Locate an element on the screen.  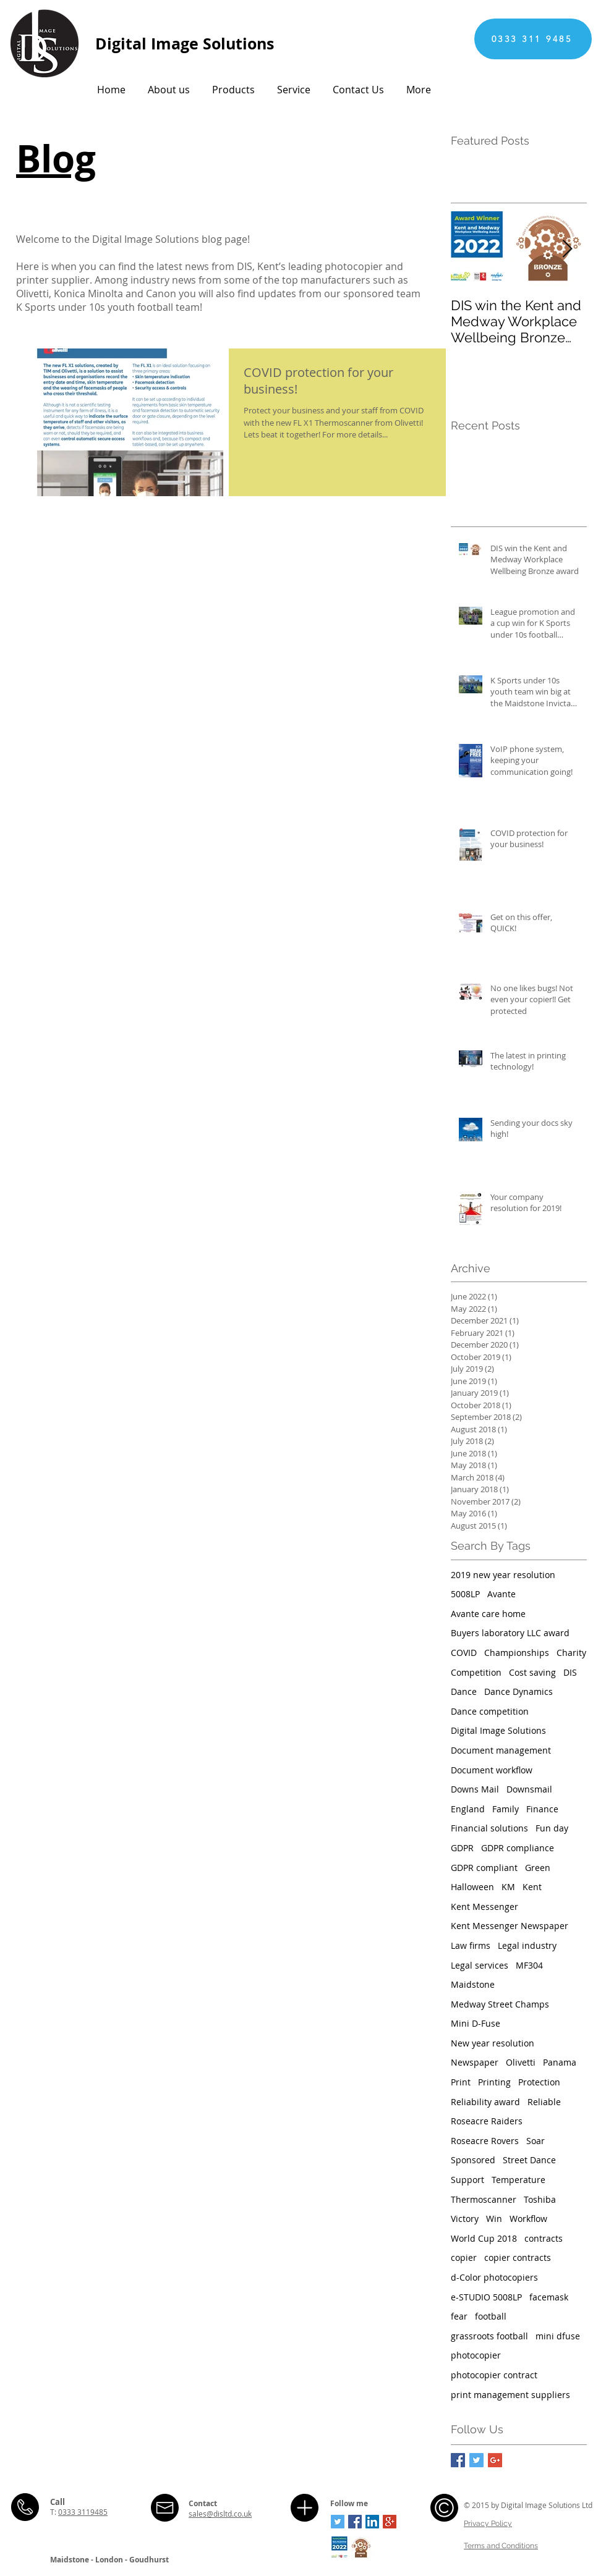
Printing is located at coordinates (494, 2082).